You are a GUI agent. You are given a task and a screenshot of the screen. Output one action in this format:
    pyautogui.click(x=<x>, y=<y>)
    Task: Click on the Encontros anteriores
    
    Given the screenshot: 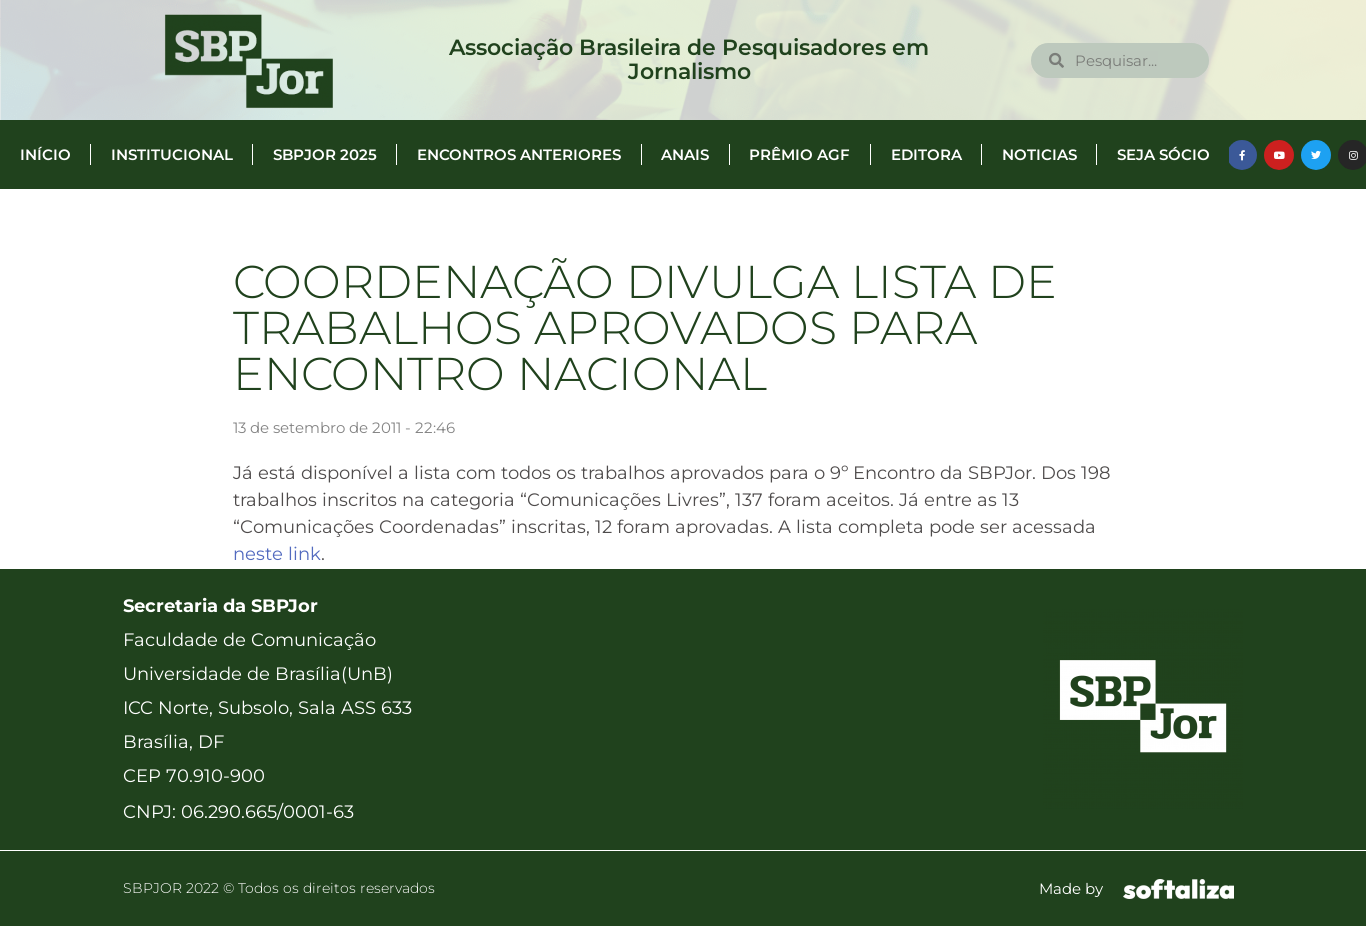 What is the action you would take?
    pyautogui.click(x=519, y=154)
    